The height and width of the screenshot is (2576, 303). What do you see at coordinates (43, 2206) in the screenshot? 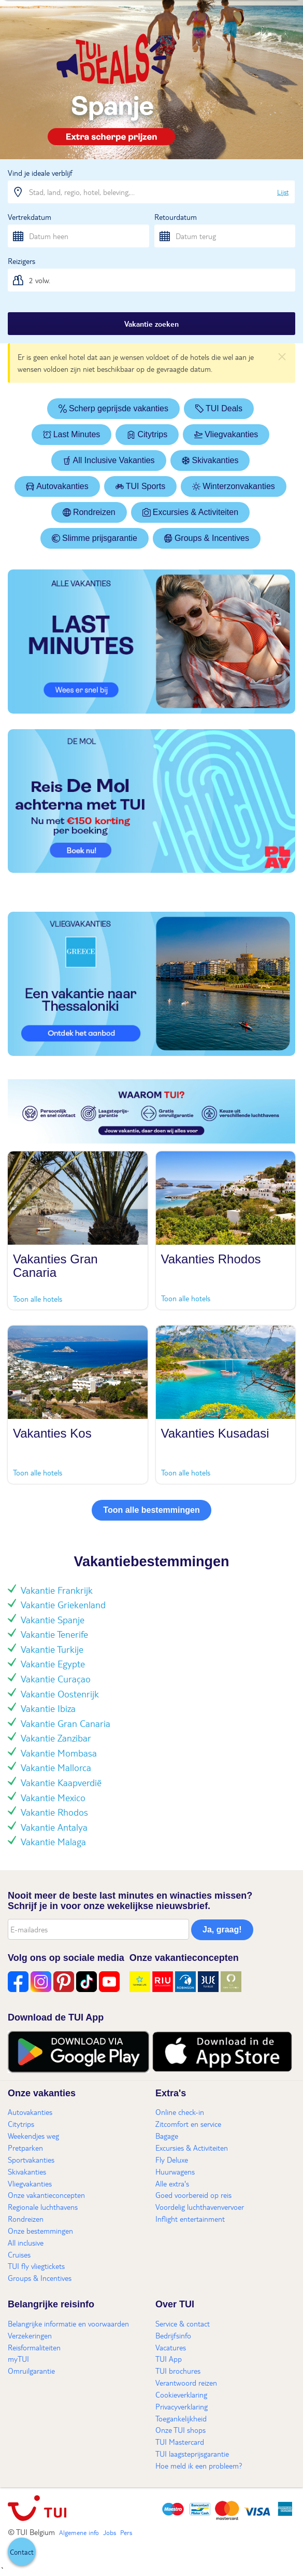
I see `Regionale luchthavens` at bounding box center [43, 2206].